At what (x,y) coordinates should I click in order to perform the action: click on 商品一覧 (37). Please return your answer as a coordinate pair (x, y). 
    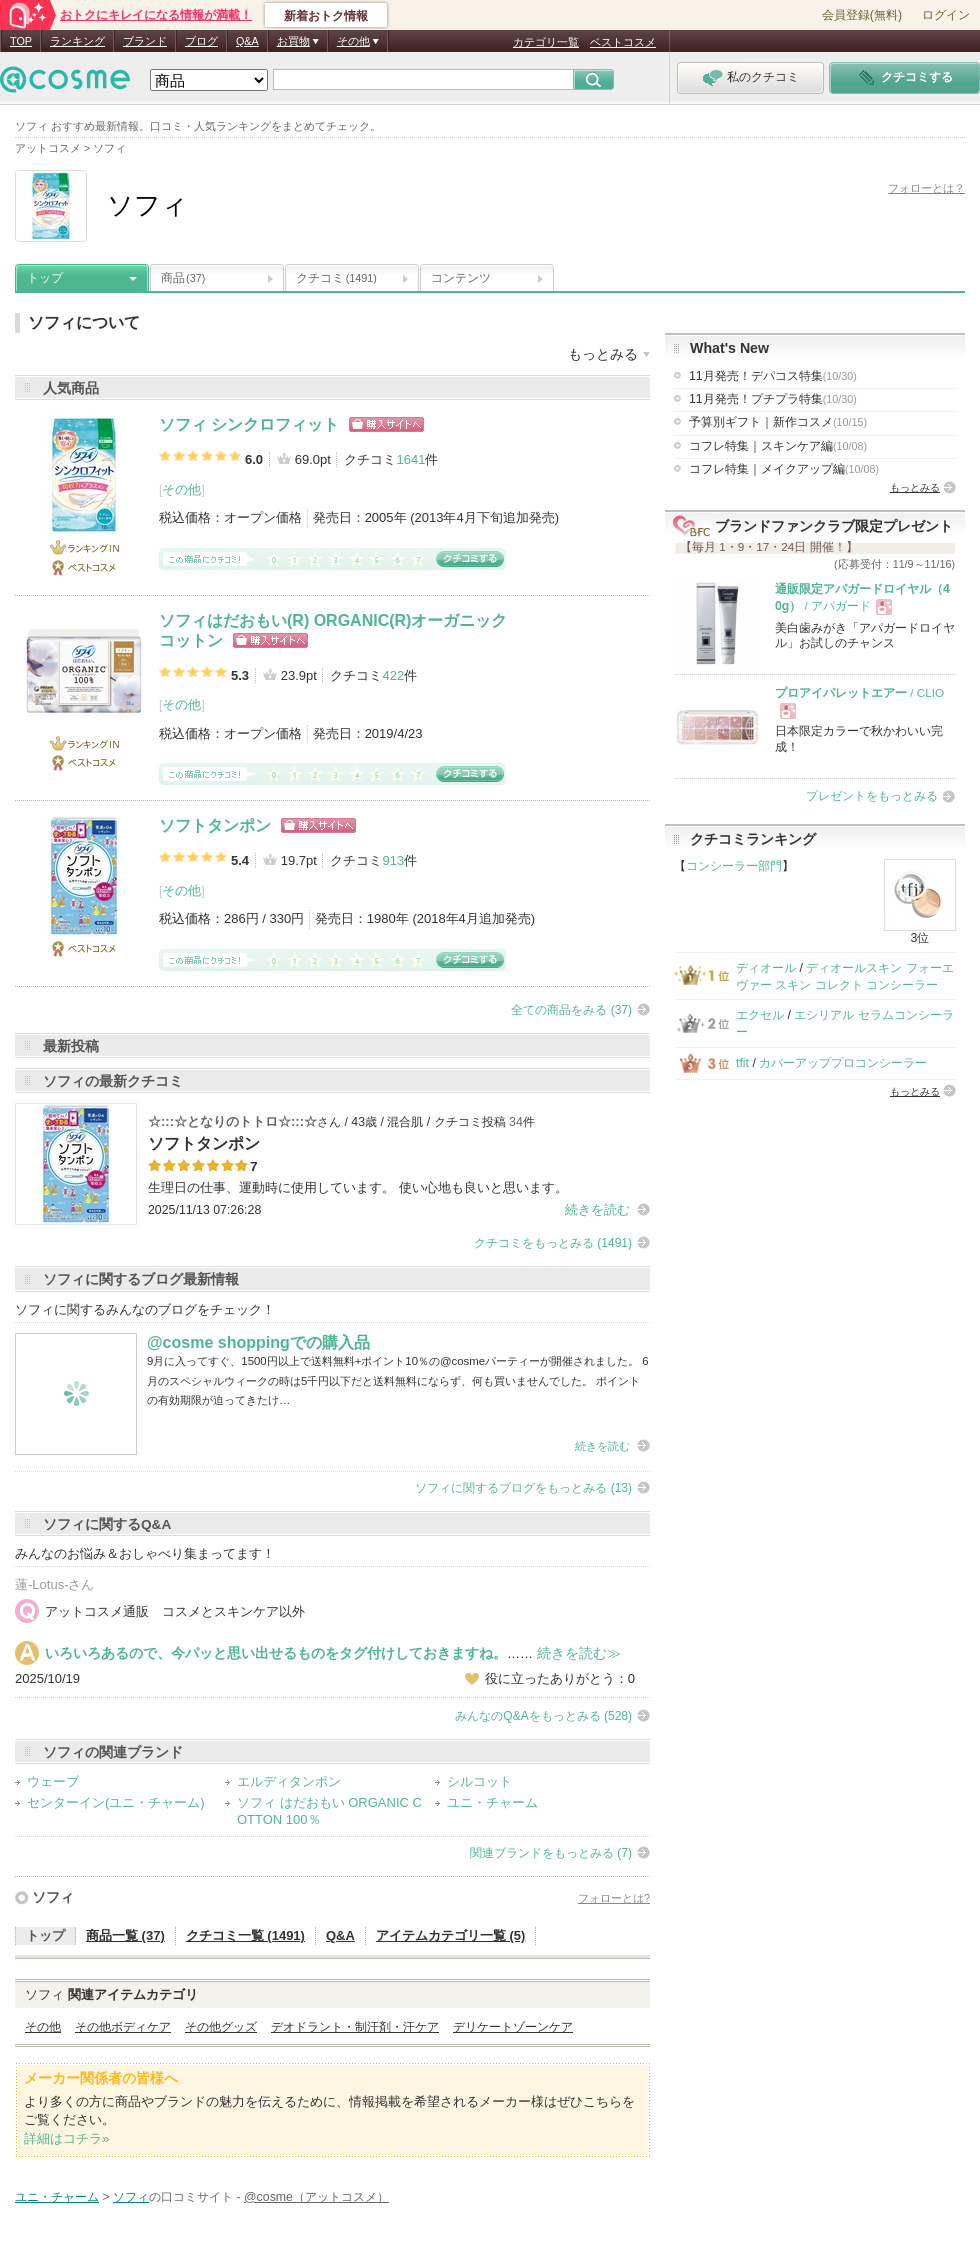
    Looking at the image, I should click on (125, 1935).